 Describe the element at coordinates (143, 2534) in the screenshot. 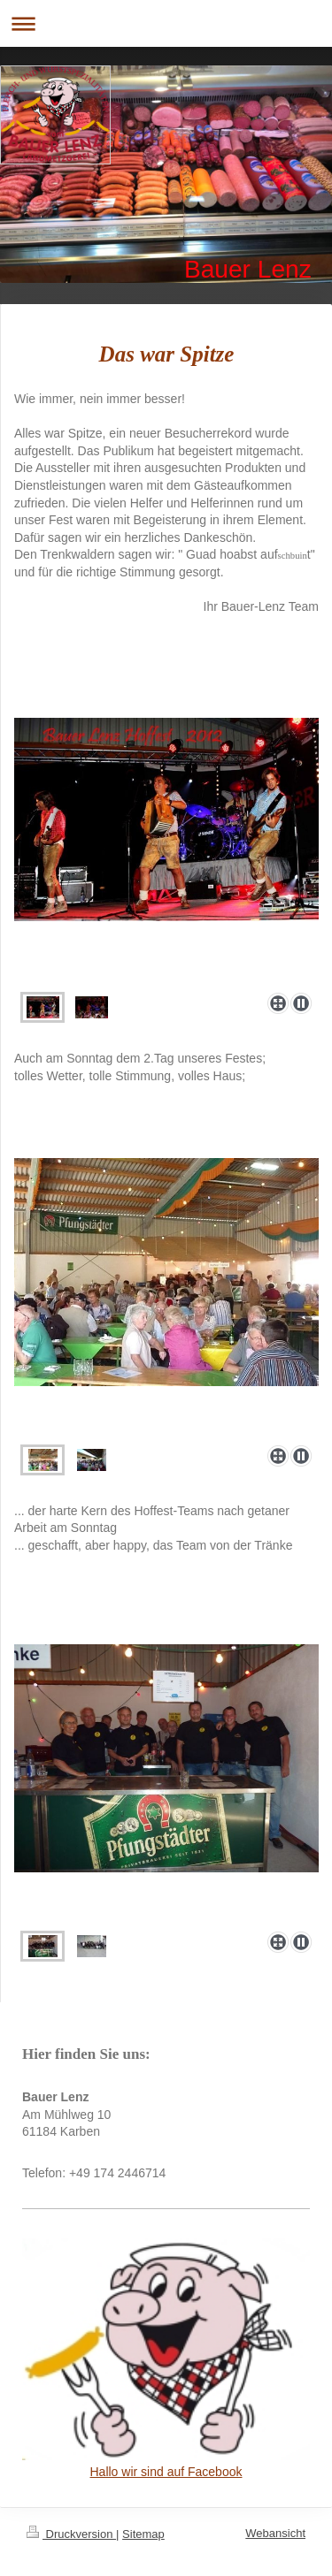

I see `Sitemap` at that location.